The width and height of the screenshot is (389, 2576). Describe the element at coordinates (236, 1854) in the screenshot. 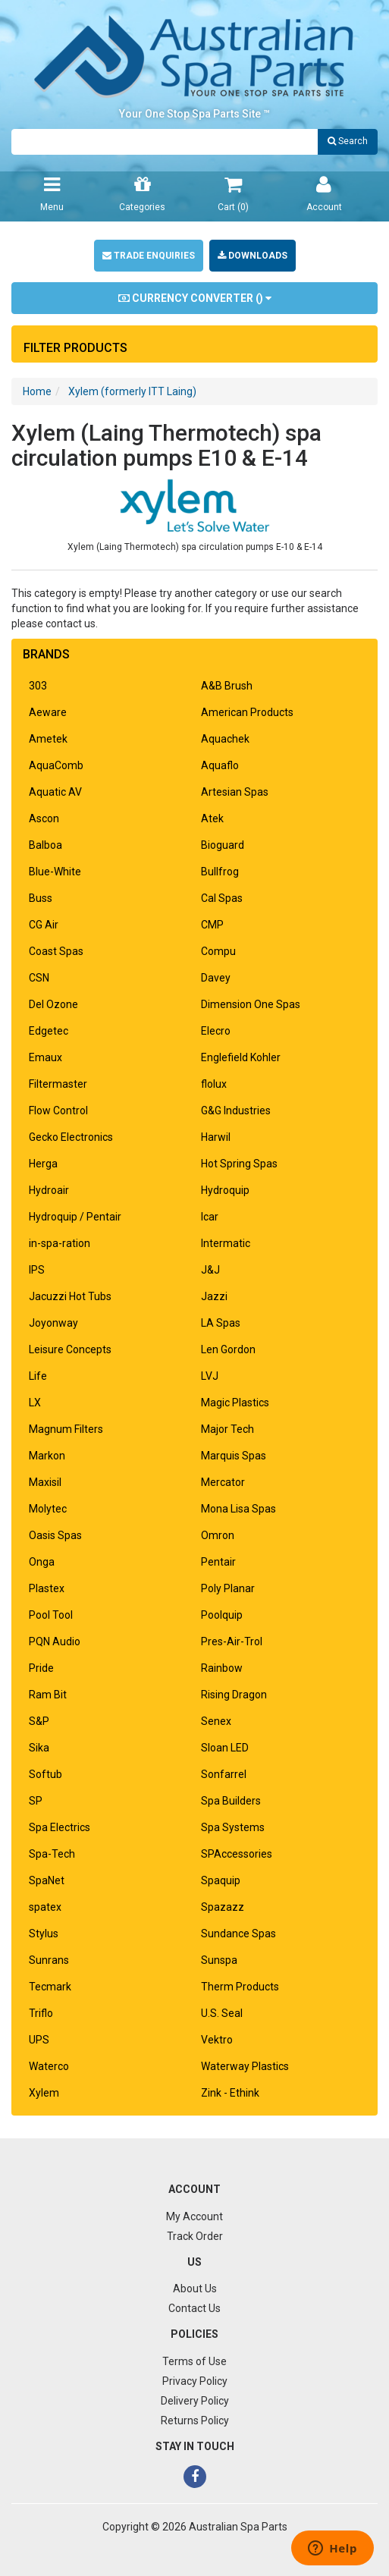

I see `SPAccessories` at that location.